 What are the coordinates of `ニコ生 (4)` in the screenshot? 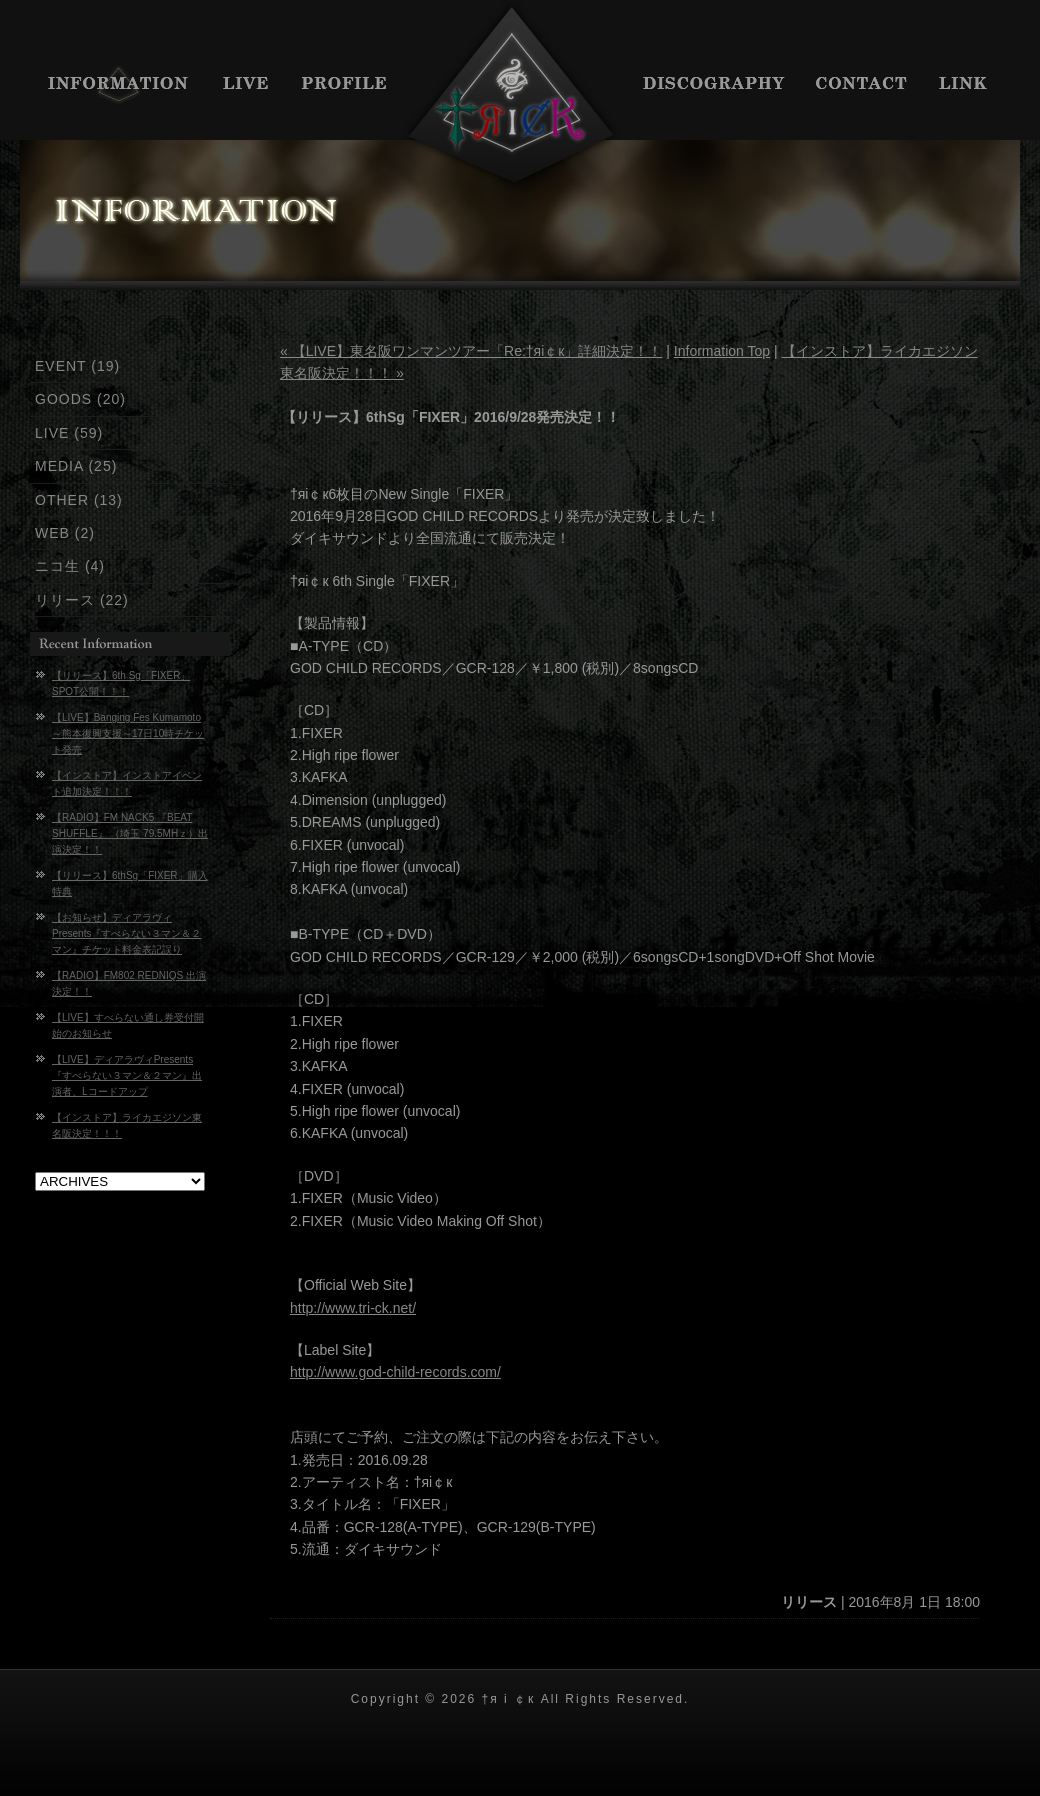 It's located at (70, 566).